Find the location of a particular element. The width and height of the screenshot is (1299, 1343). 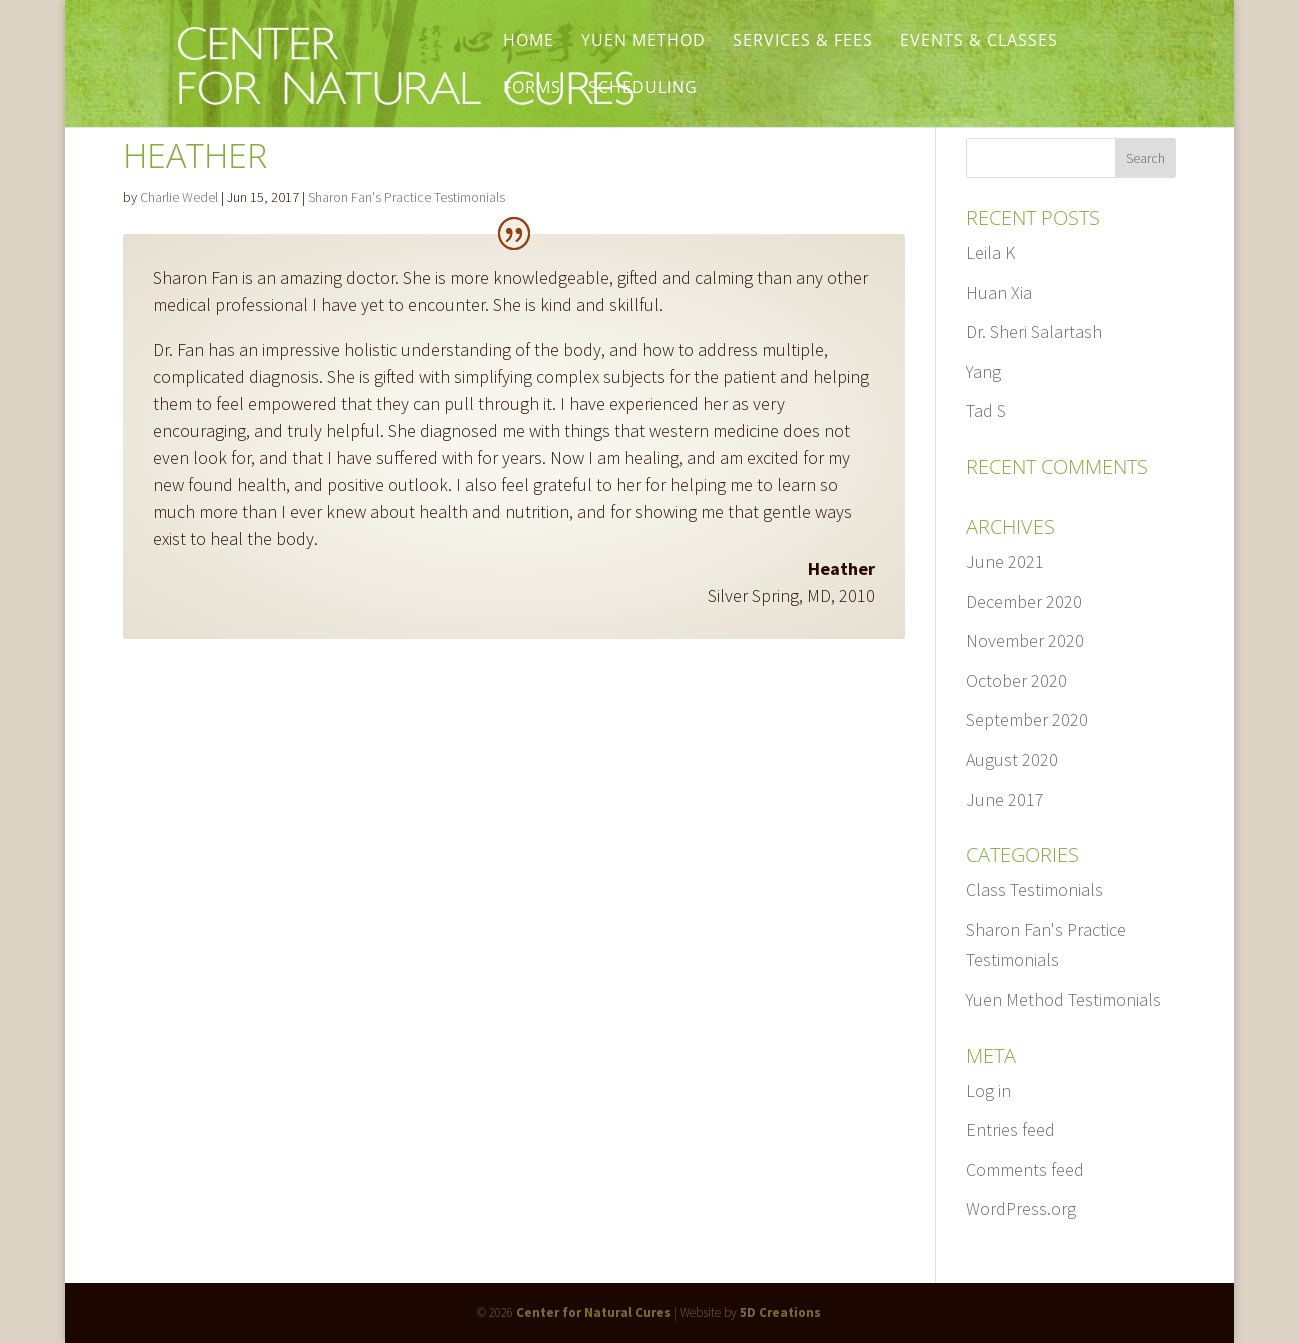

Comments feed is located at coordinates (1025, 1169).